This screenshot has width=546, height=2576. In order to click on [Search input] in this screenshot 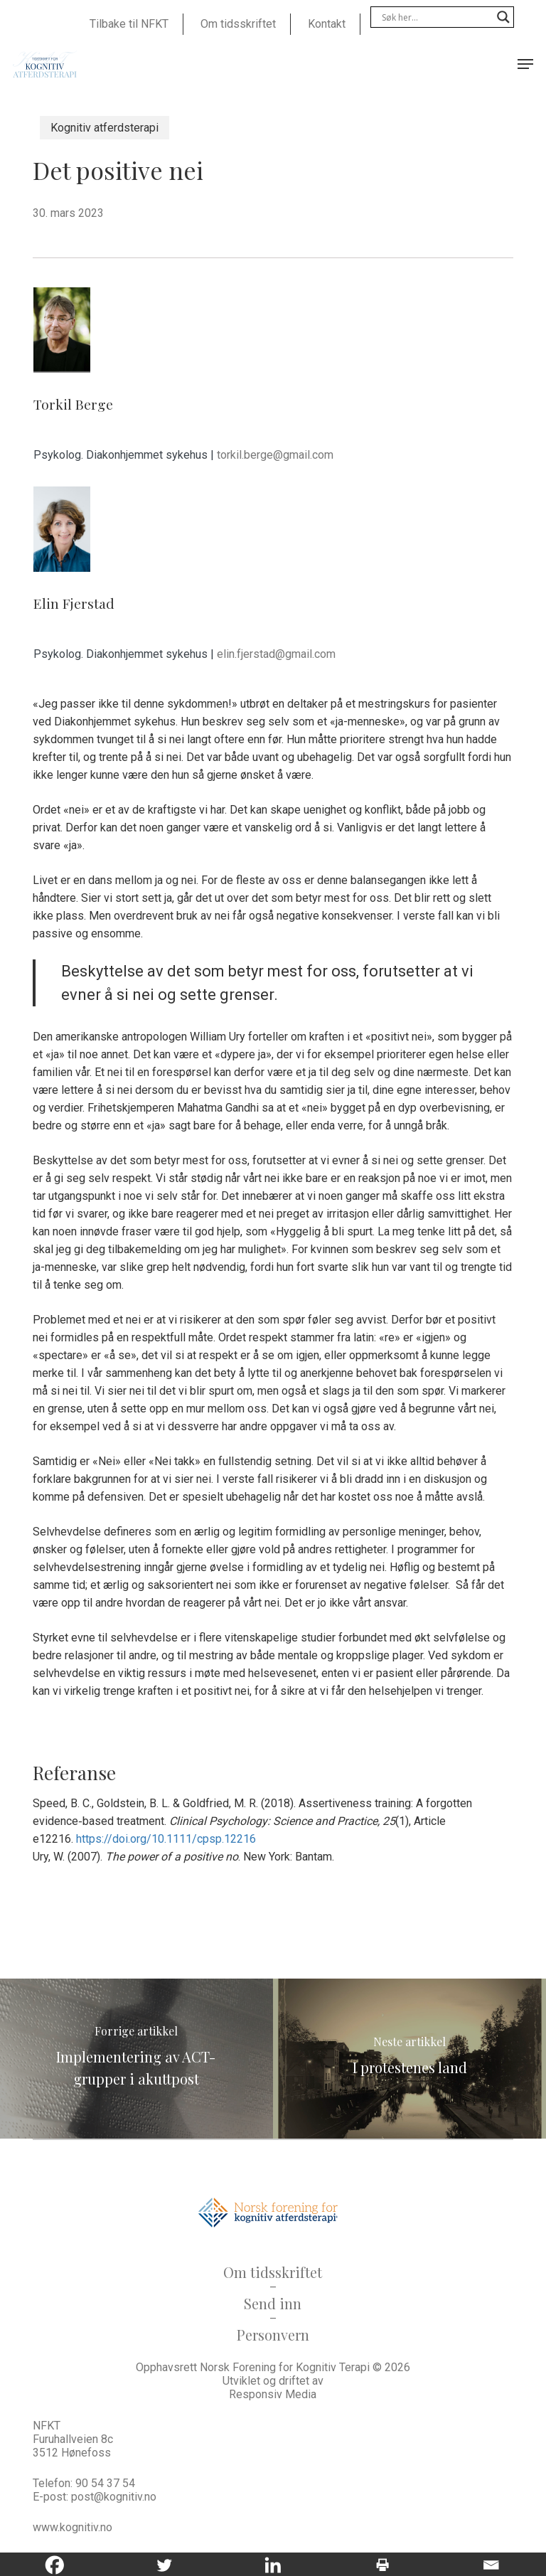, I will do `click(436, 17)`.